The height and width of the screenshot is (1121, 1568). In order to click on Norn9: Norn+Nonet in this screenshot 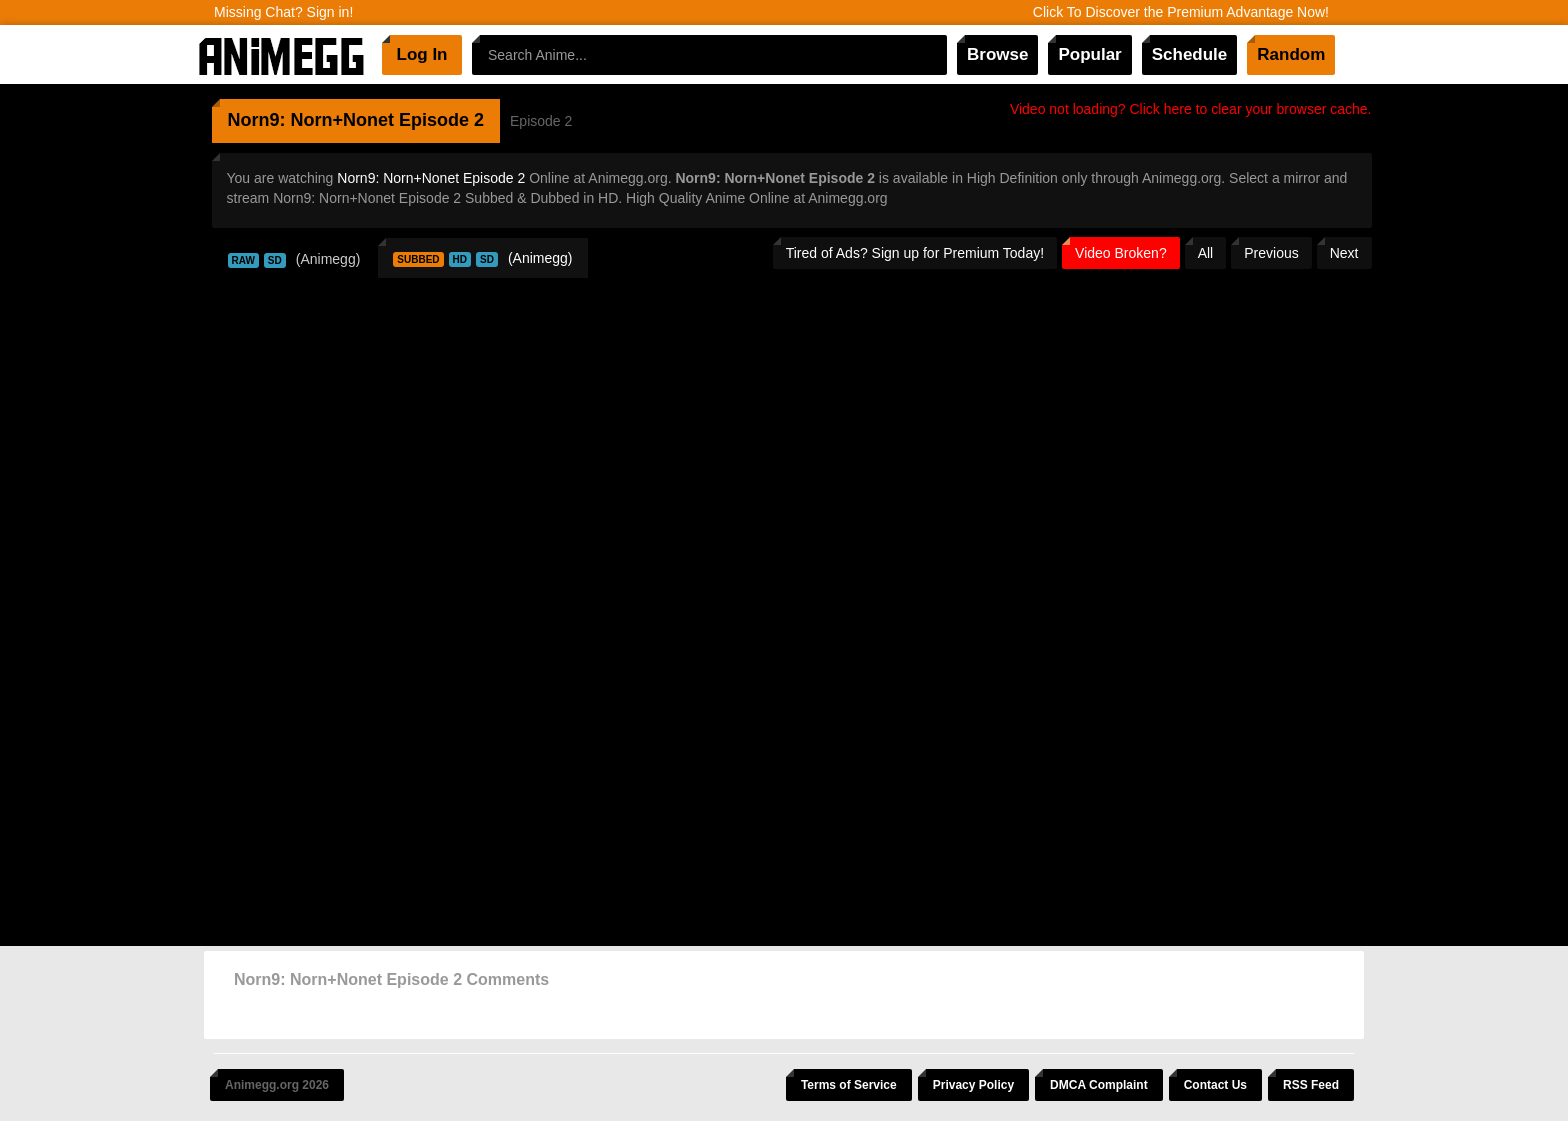, I will do `click(311, 120)`.